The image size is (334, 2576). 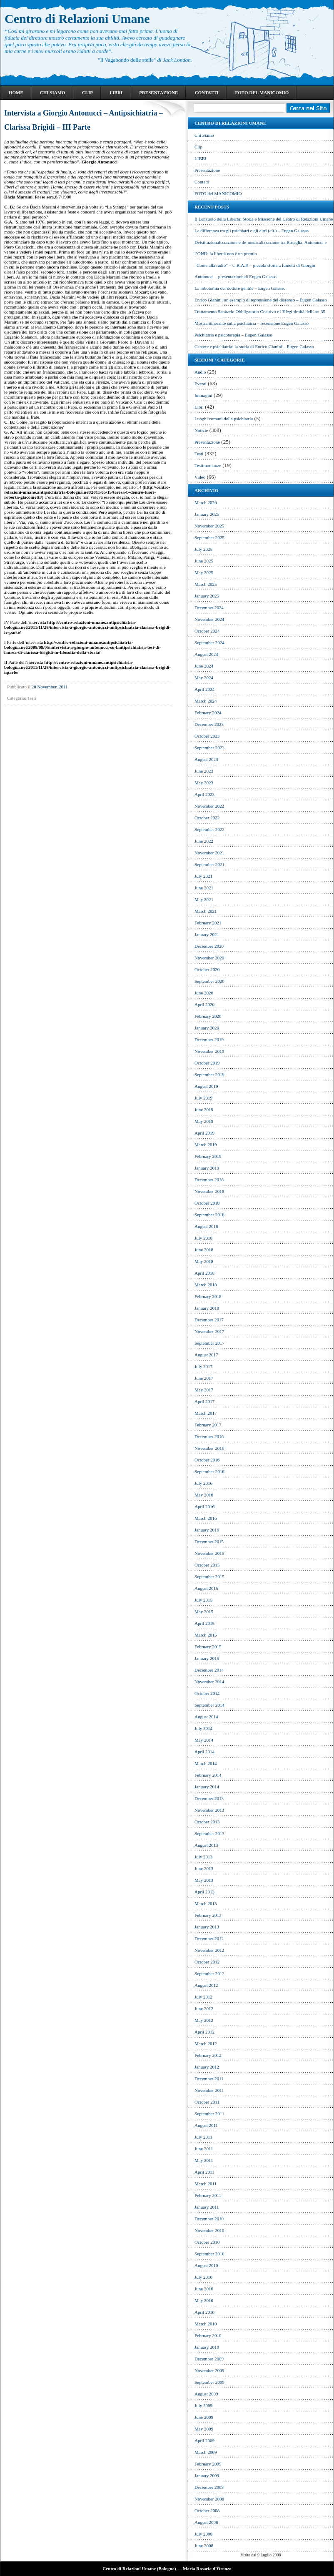 What do you see at coordinates (203, 1728) in the screenshot?
I see `July 2014` at bounding box center [203, 1728].